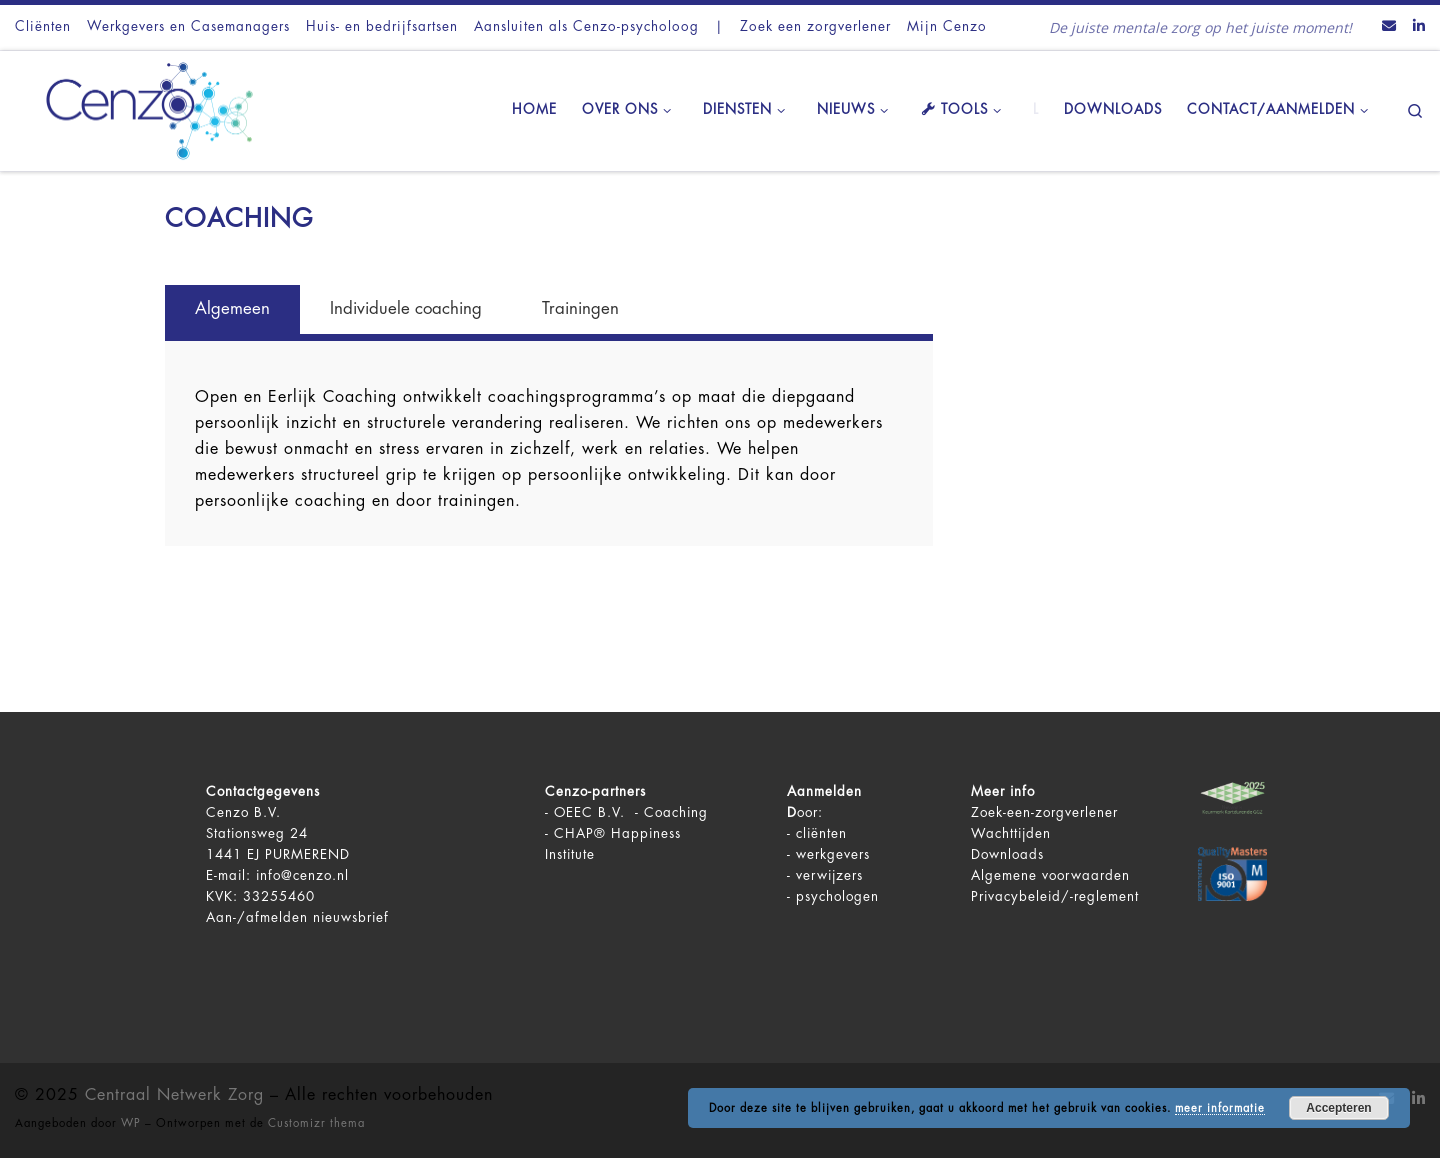  What do you see at coordinates (1389, 27) in the screenshot?
I see `[Contact ons via Email]` at bounding box center [1389, 27].